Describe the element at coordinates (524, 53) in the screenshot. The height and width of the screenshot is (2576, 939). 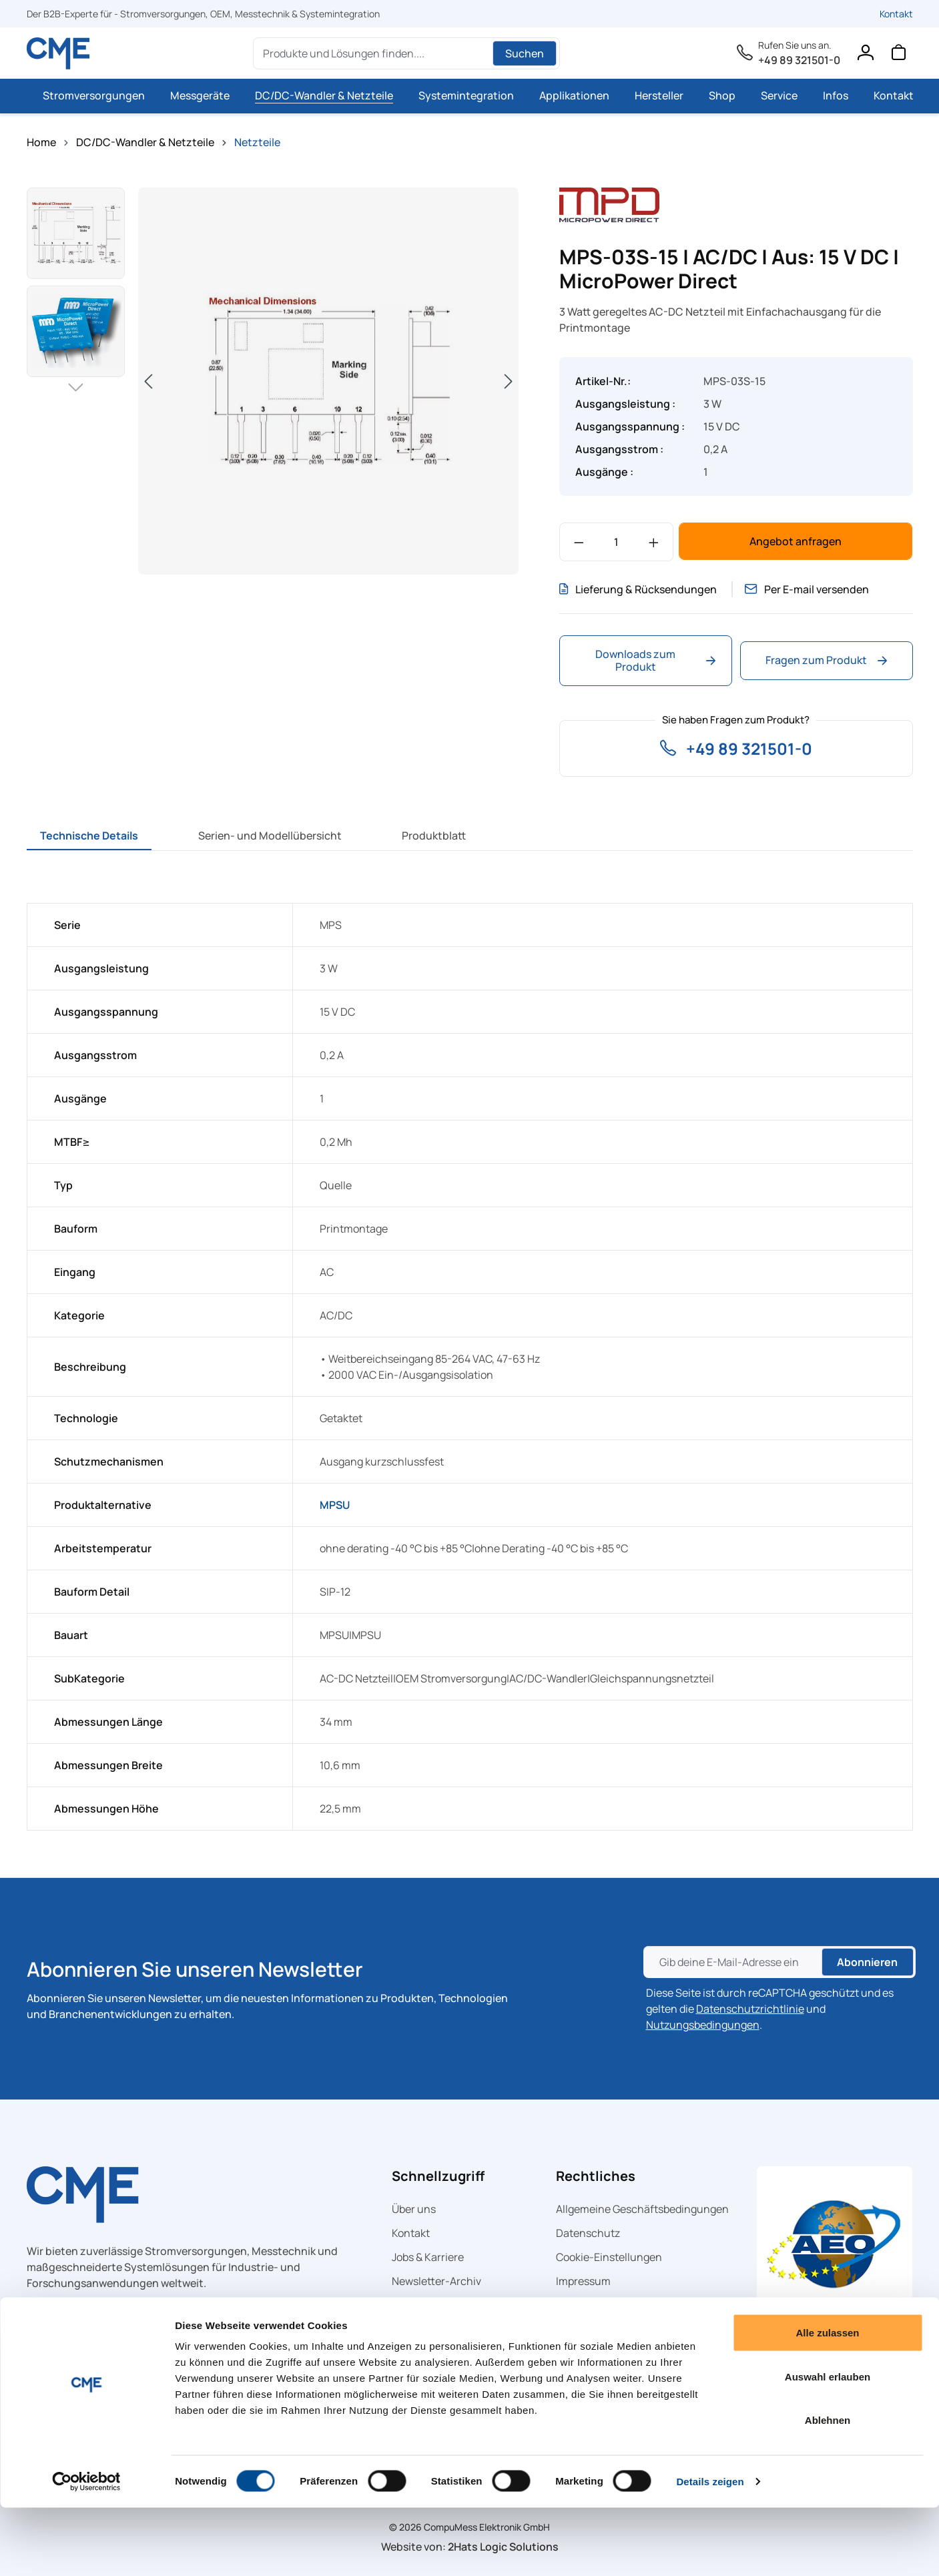
I see `Suchen` at that location.